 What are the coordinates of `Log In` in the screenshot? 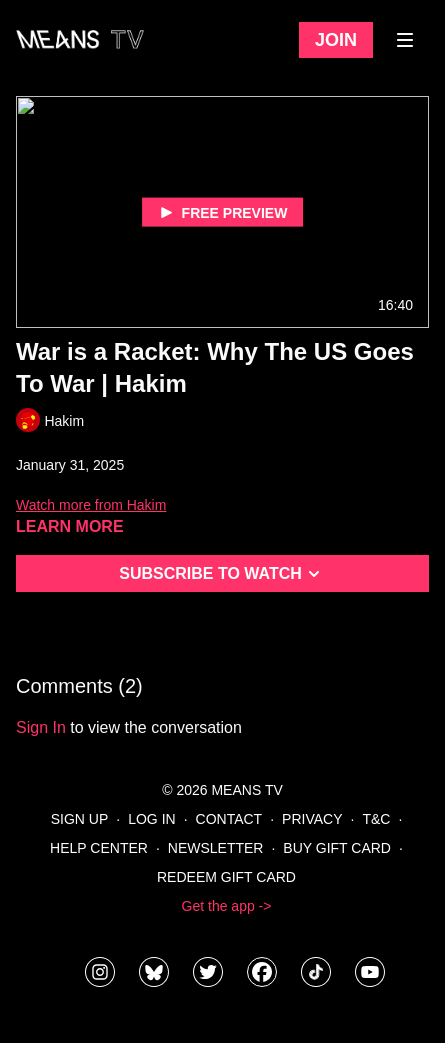 It's located at (151, 819).